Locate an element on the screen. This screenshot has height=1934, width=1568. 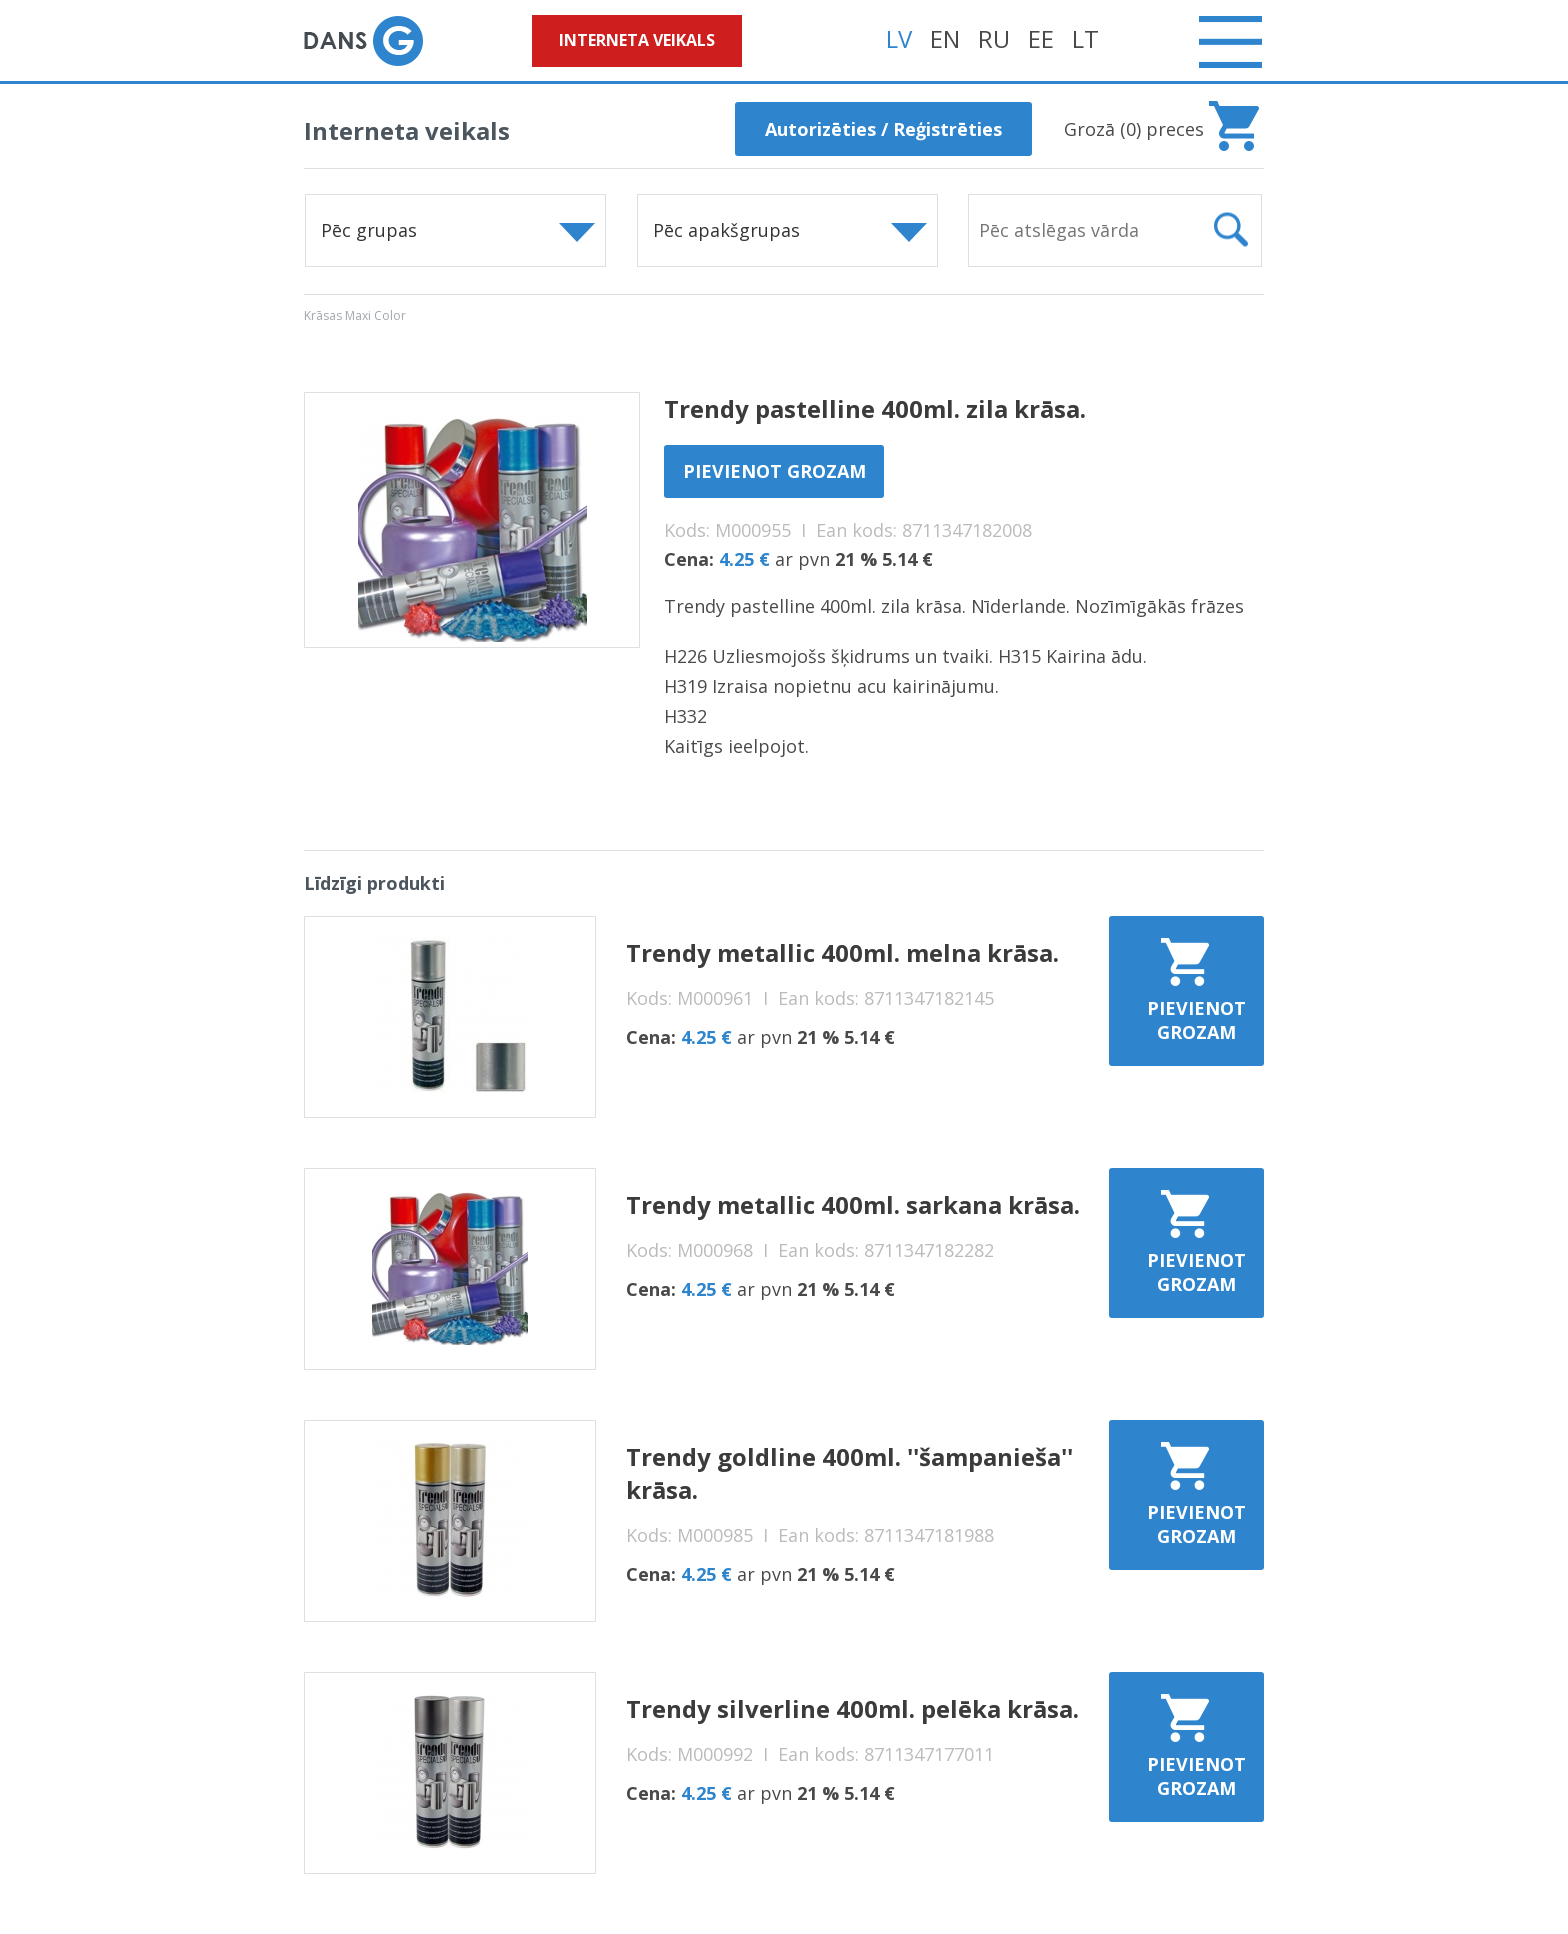
Grozā () preces is located at coordinates (1134, 129).